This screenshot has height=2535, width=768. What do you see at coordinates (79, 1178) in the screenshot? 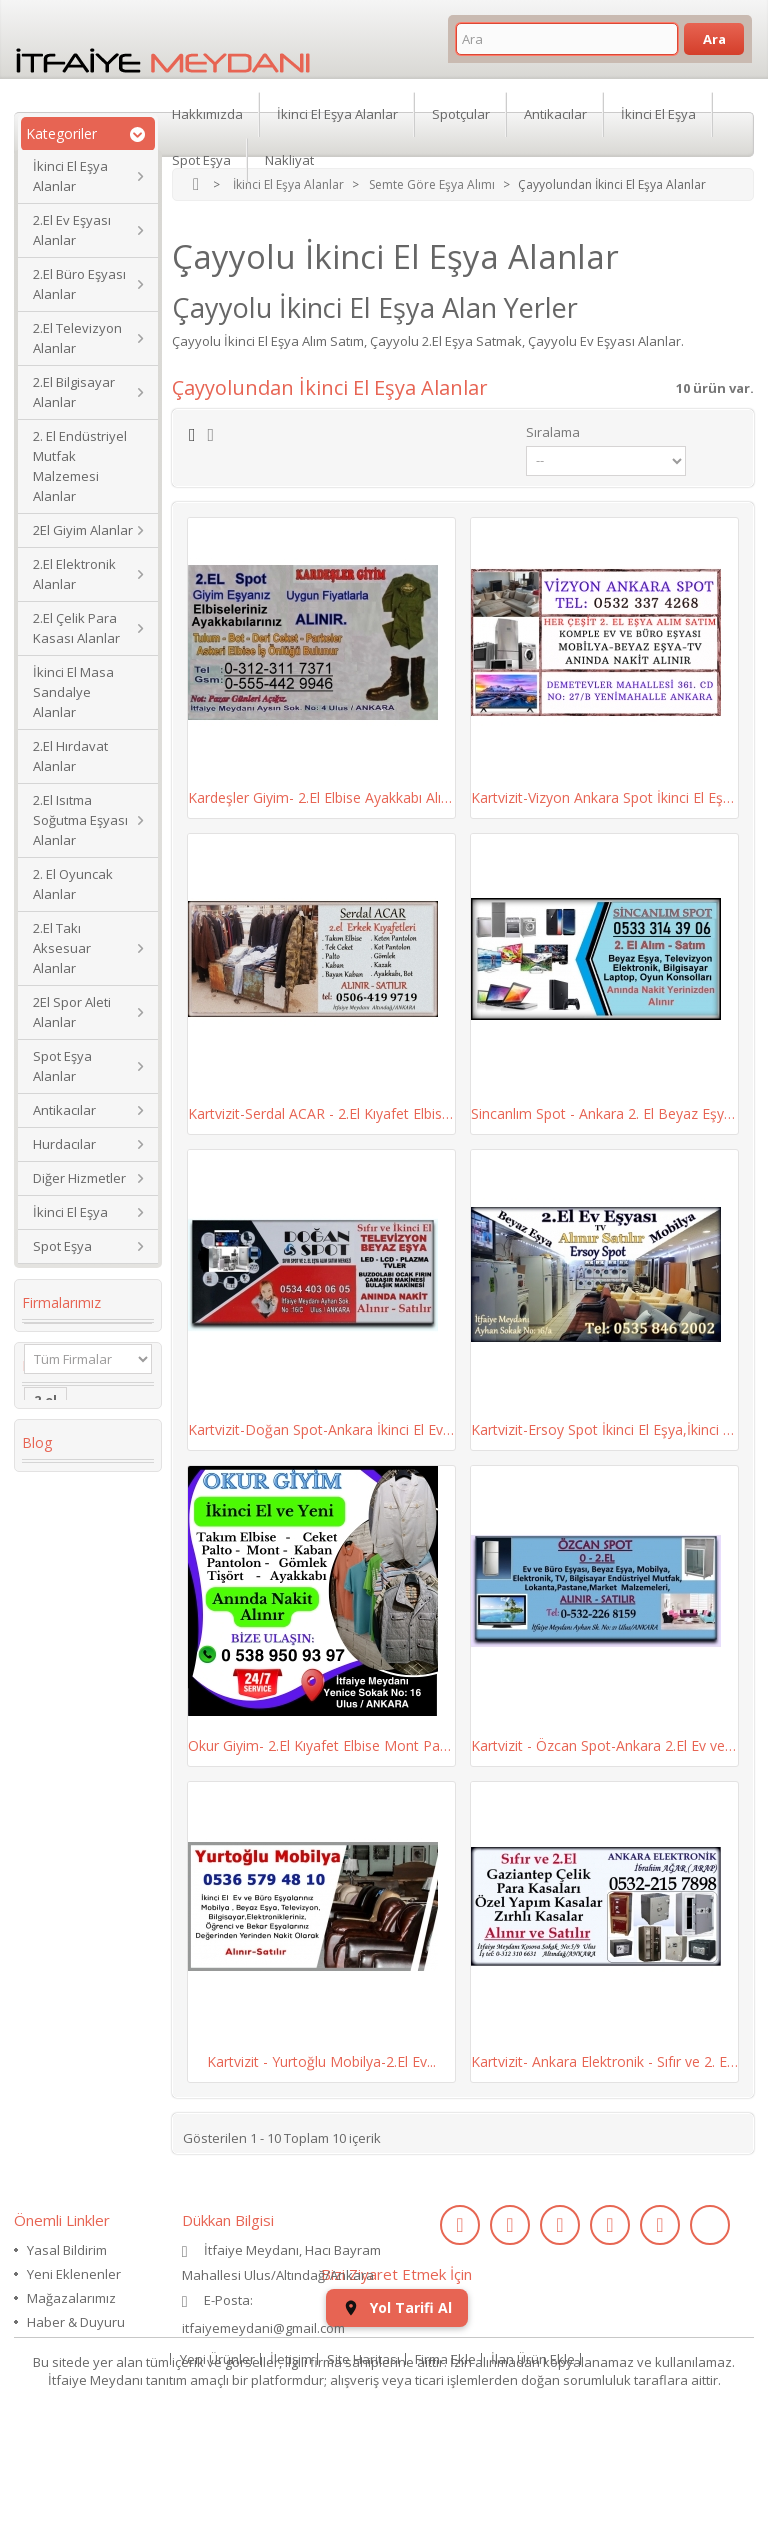
I see `Diğer Hizmetler` at bounding box center [79, 1178].